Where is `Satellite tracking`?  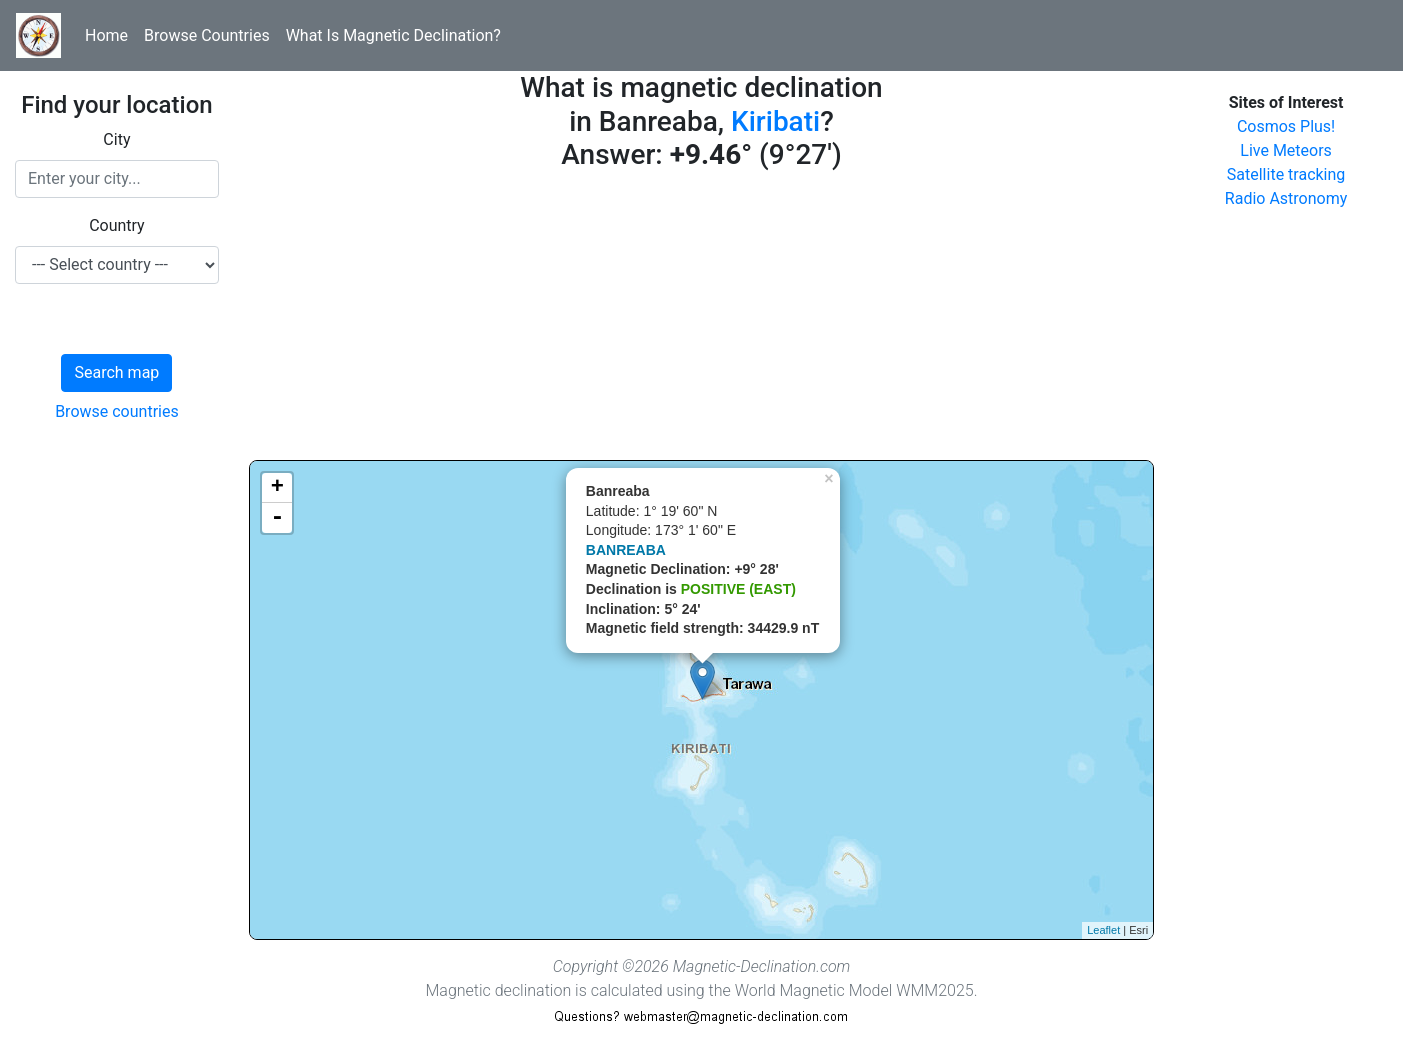
Satellite tracking is located at coordinates (1286, 174).